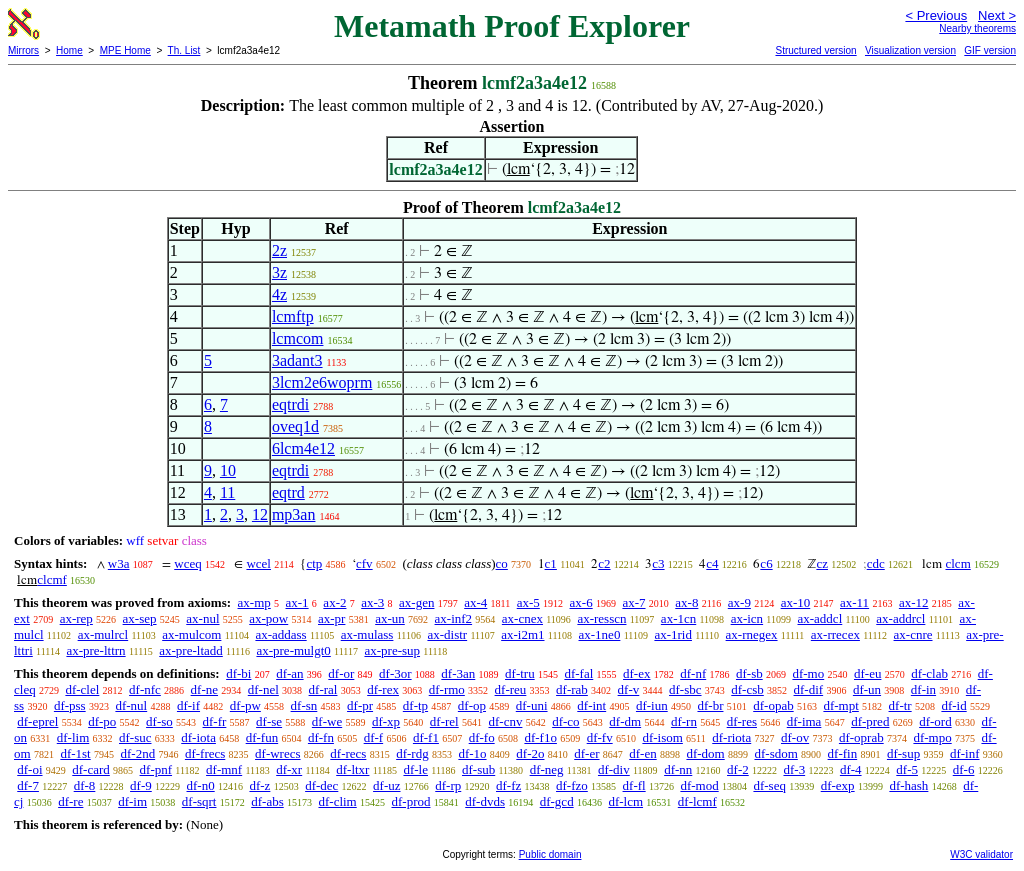  Describe the element at coordinates (277, 753) in the screenshot. I see `df-wrecs` at that location.